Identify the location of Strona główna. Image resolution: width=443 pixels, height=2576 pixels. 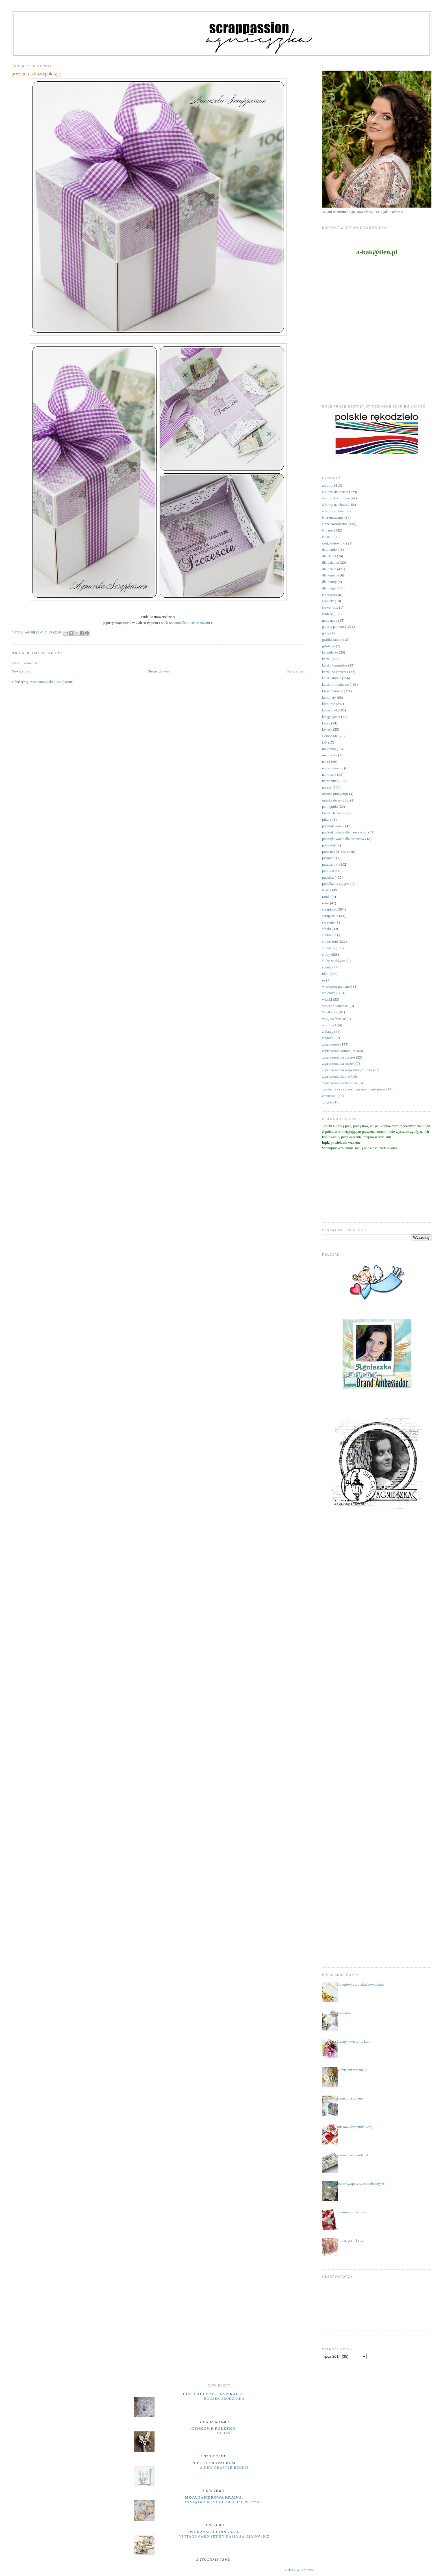
(158, 671).